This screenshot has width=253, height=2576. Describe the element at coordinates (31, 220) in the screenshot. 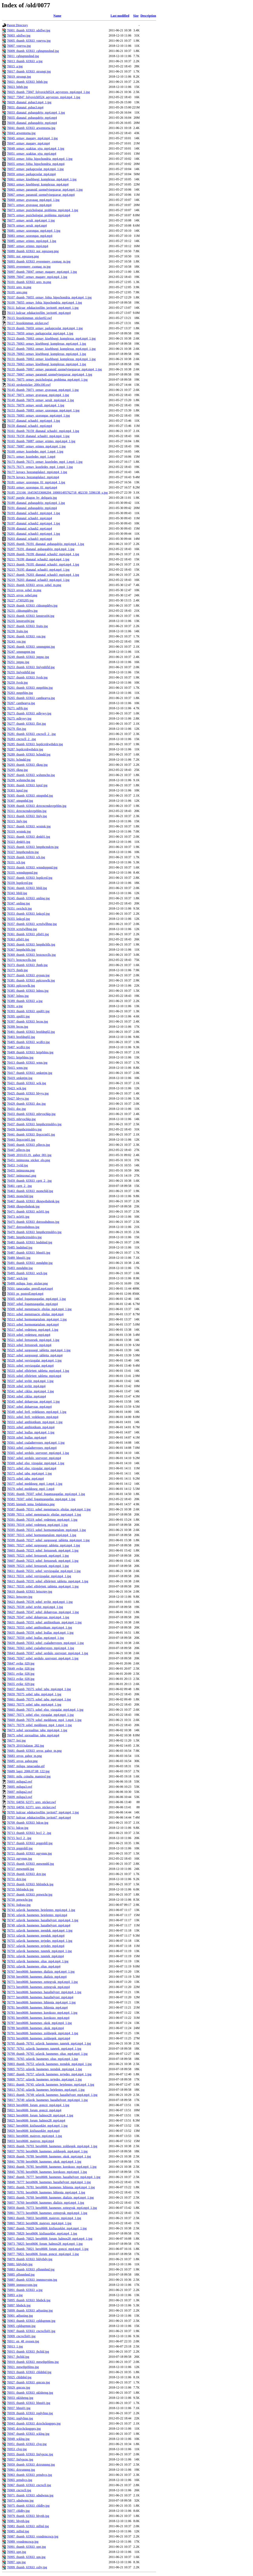

I see `76077_ormay_serult_mp4.mp4_1.jpg` at that location.